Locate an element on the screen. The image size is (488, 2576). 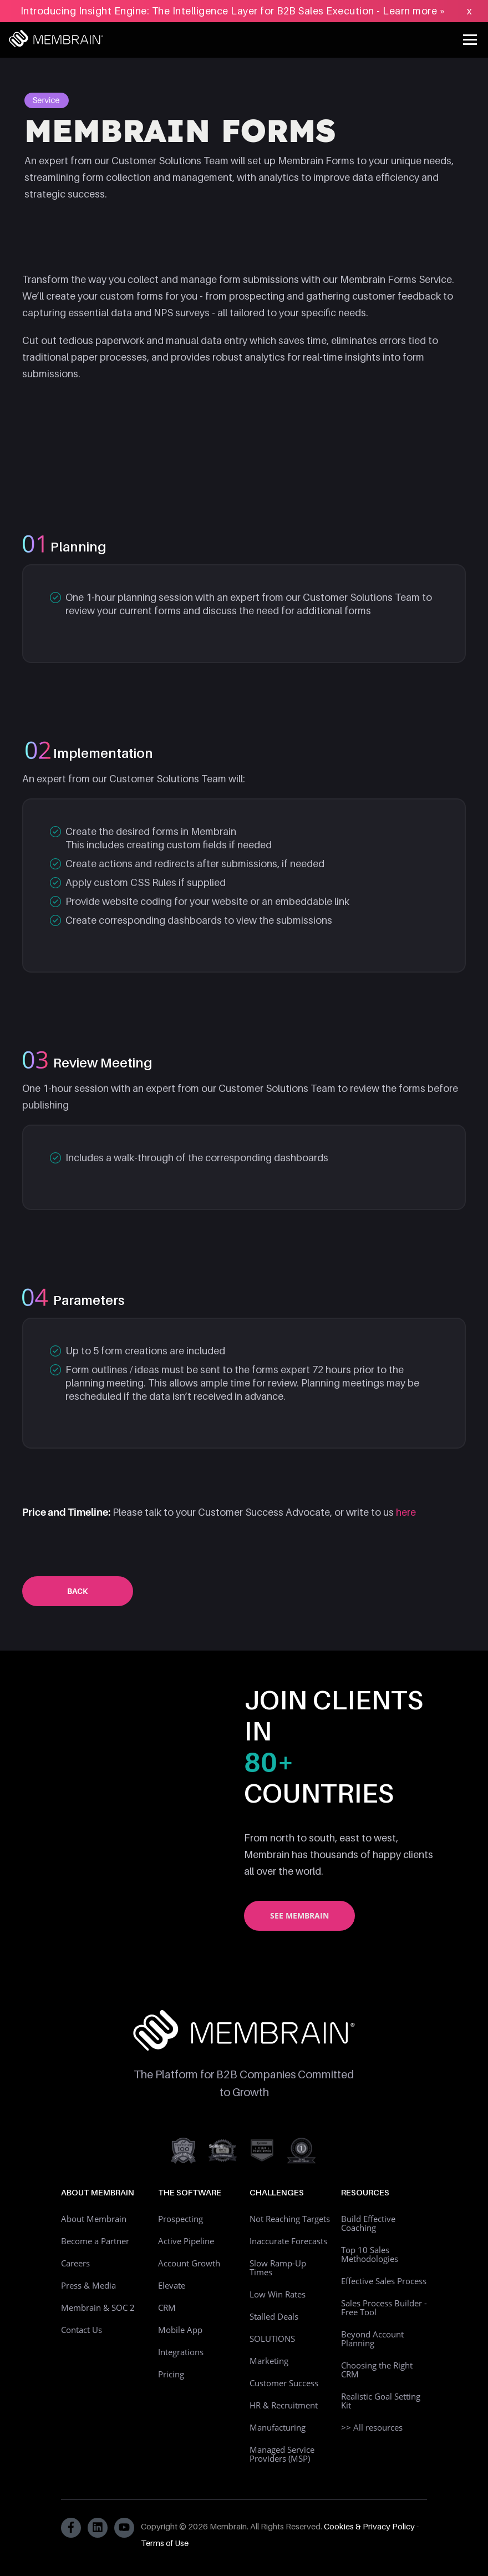
HR & Recruitment is located at coordinates (284, 2405).